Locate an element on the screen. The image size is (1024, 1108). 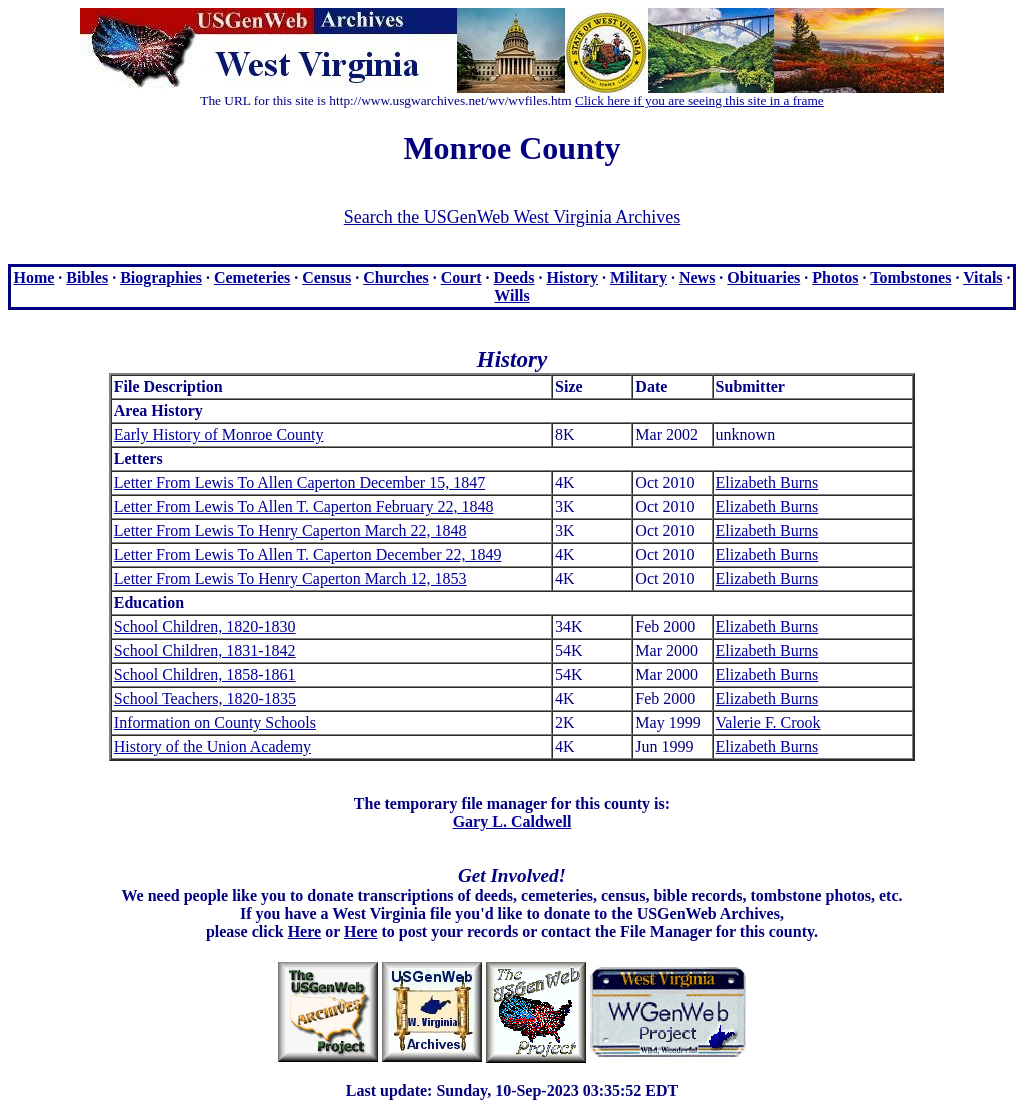
Early History of Monroe County is located at coordinates (219, 434).